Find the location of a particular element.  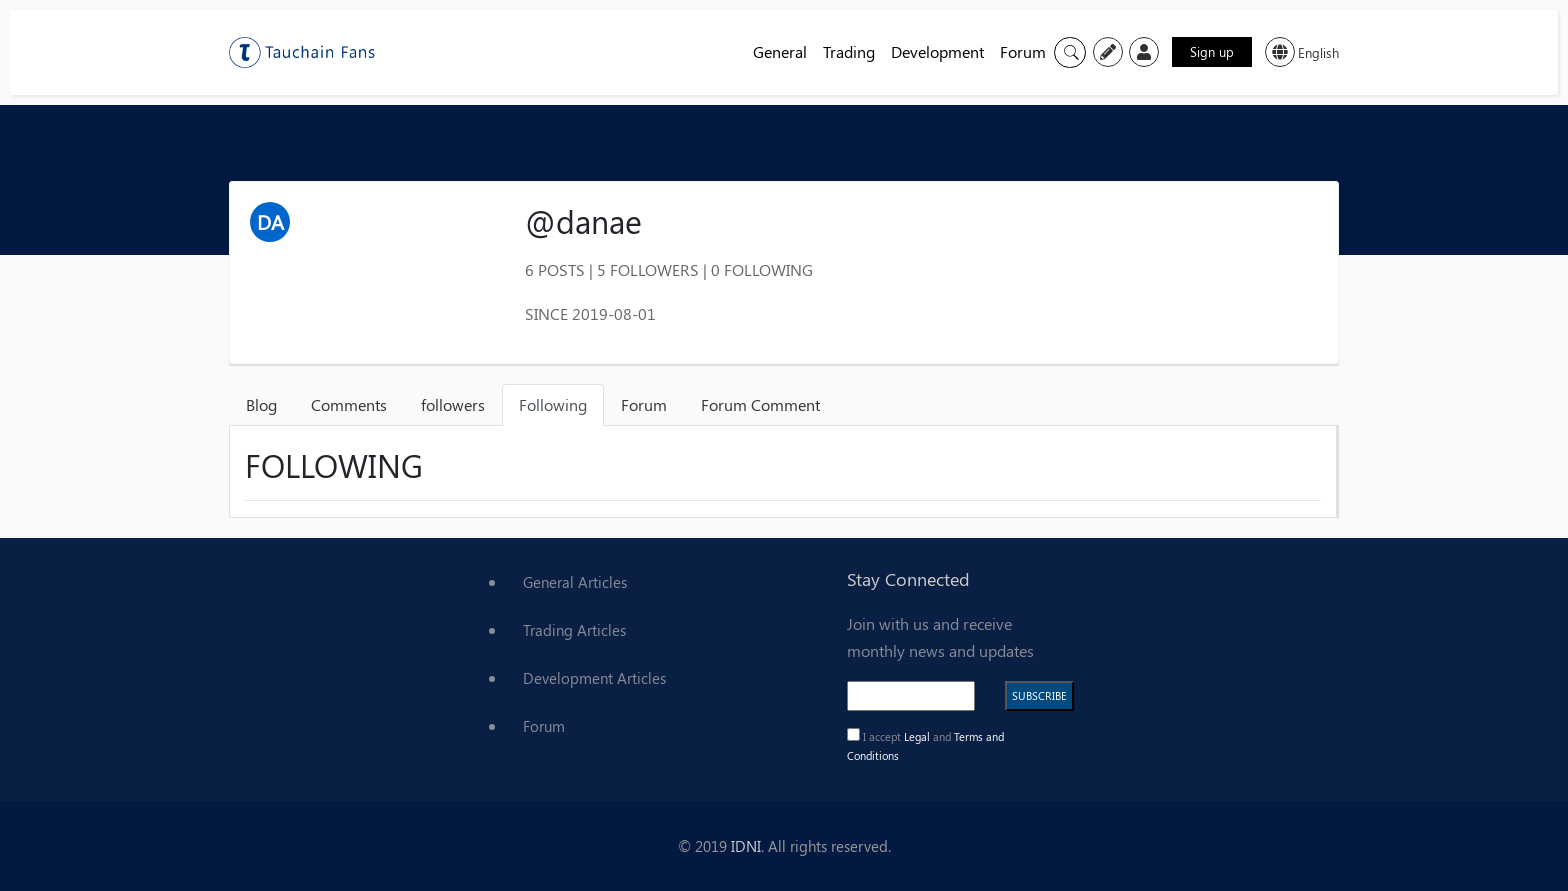

Blog is located at coordinates (261, 404).